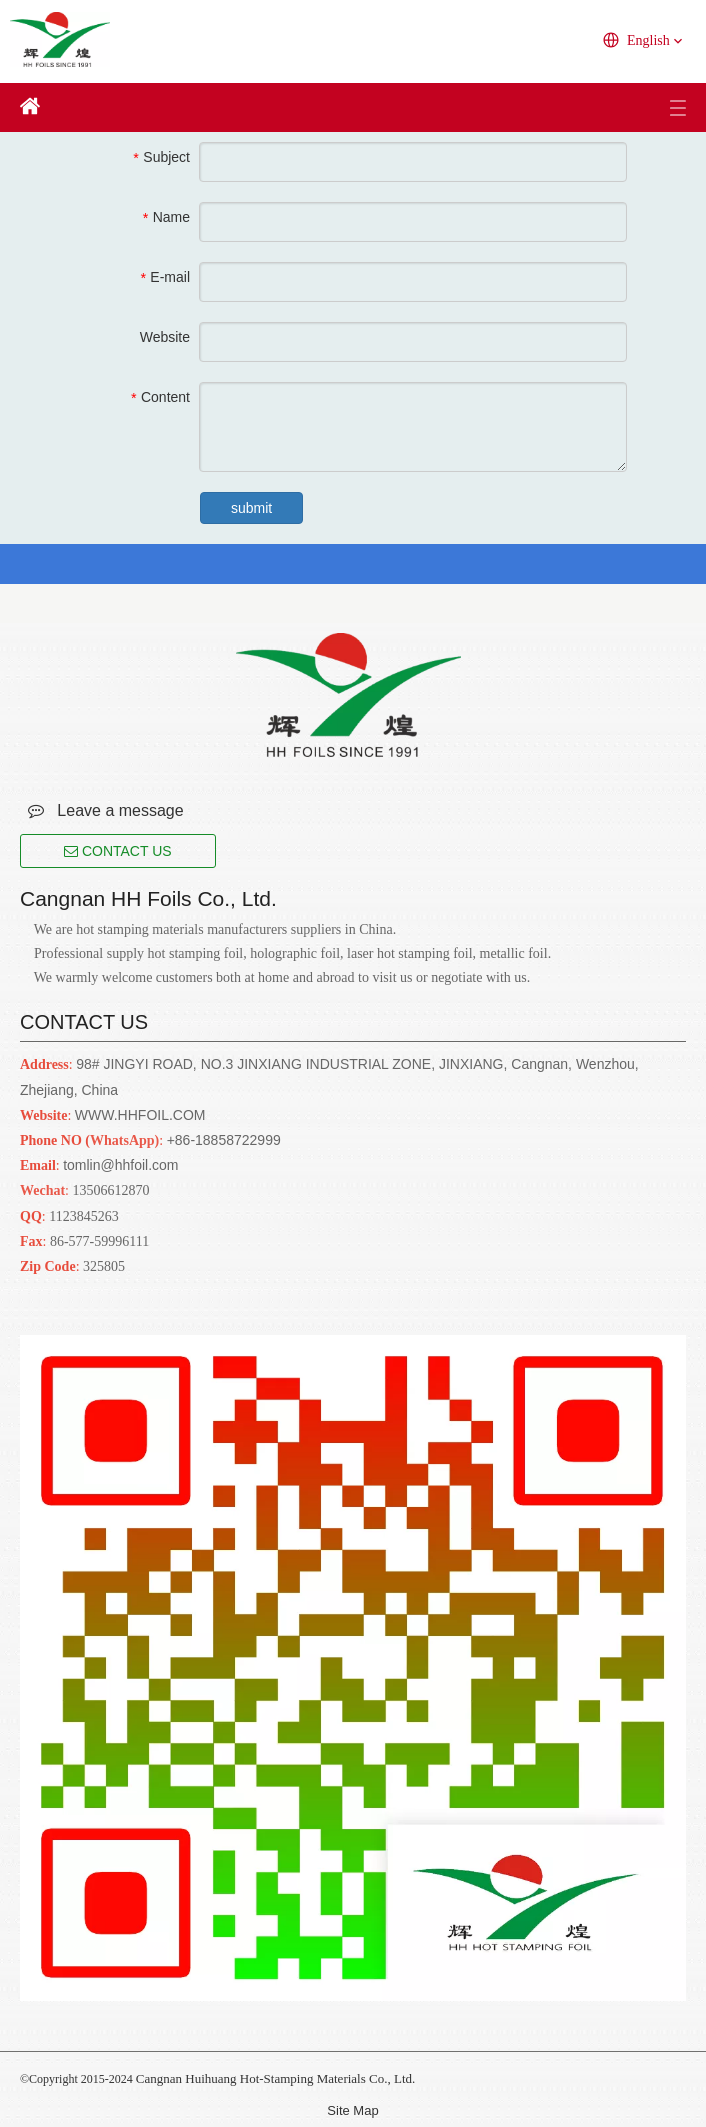 Image resolution: width=706 pixels, height=2127 pixels. What do you see at coordinates (251, 508) in the screenshot?
I see `submit` at bounding box center [251, 508].